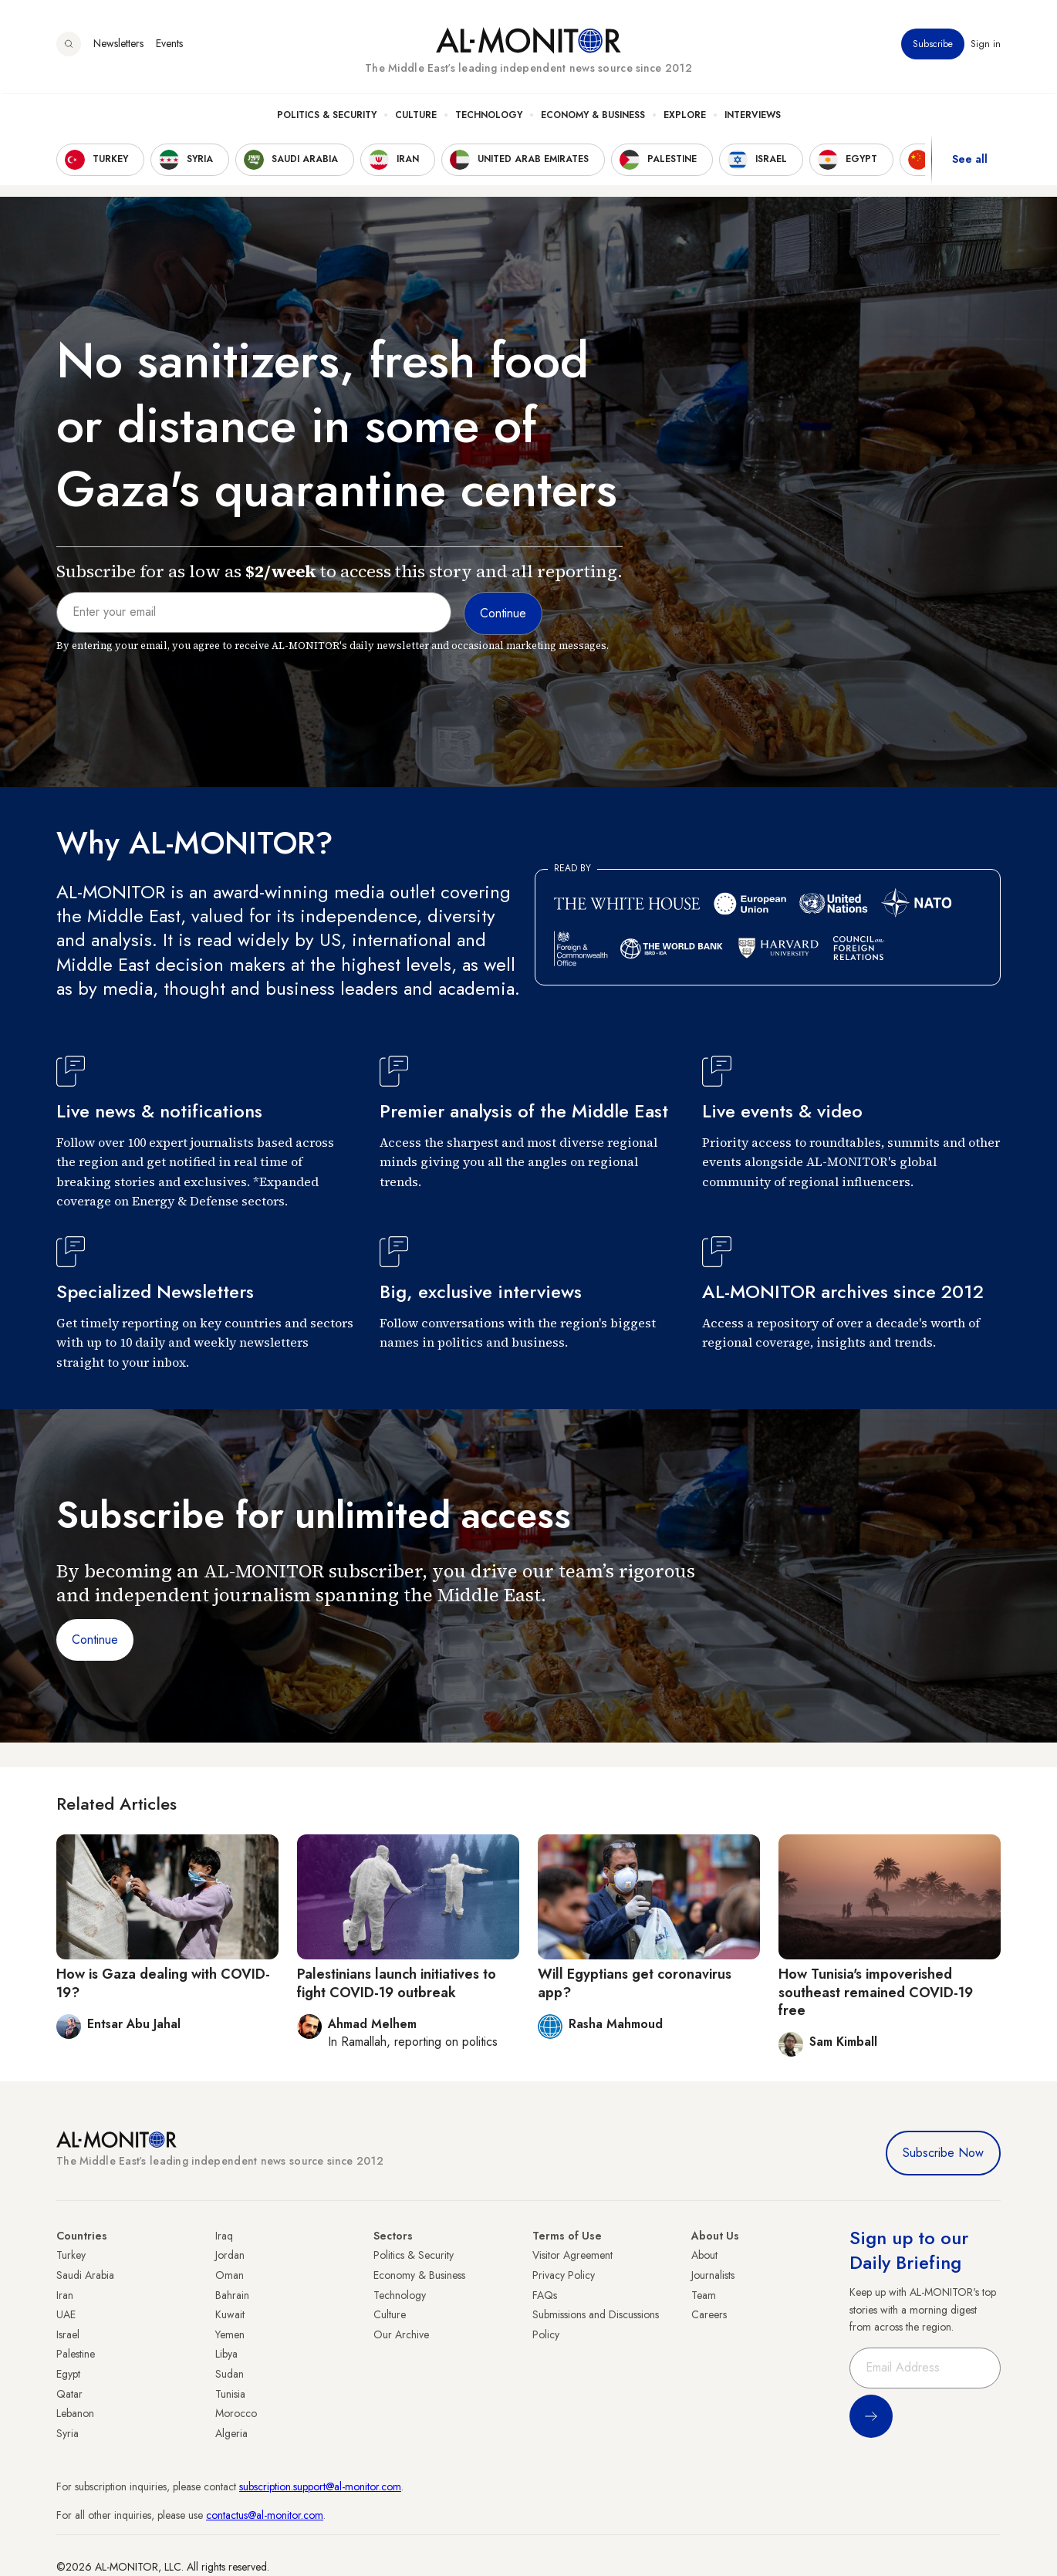 Image resolution: width=1057 pixels, height=2576 pixels. I want to click on subscription.support@al-monitor.com, so click(320, 2486).